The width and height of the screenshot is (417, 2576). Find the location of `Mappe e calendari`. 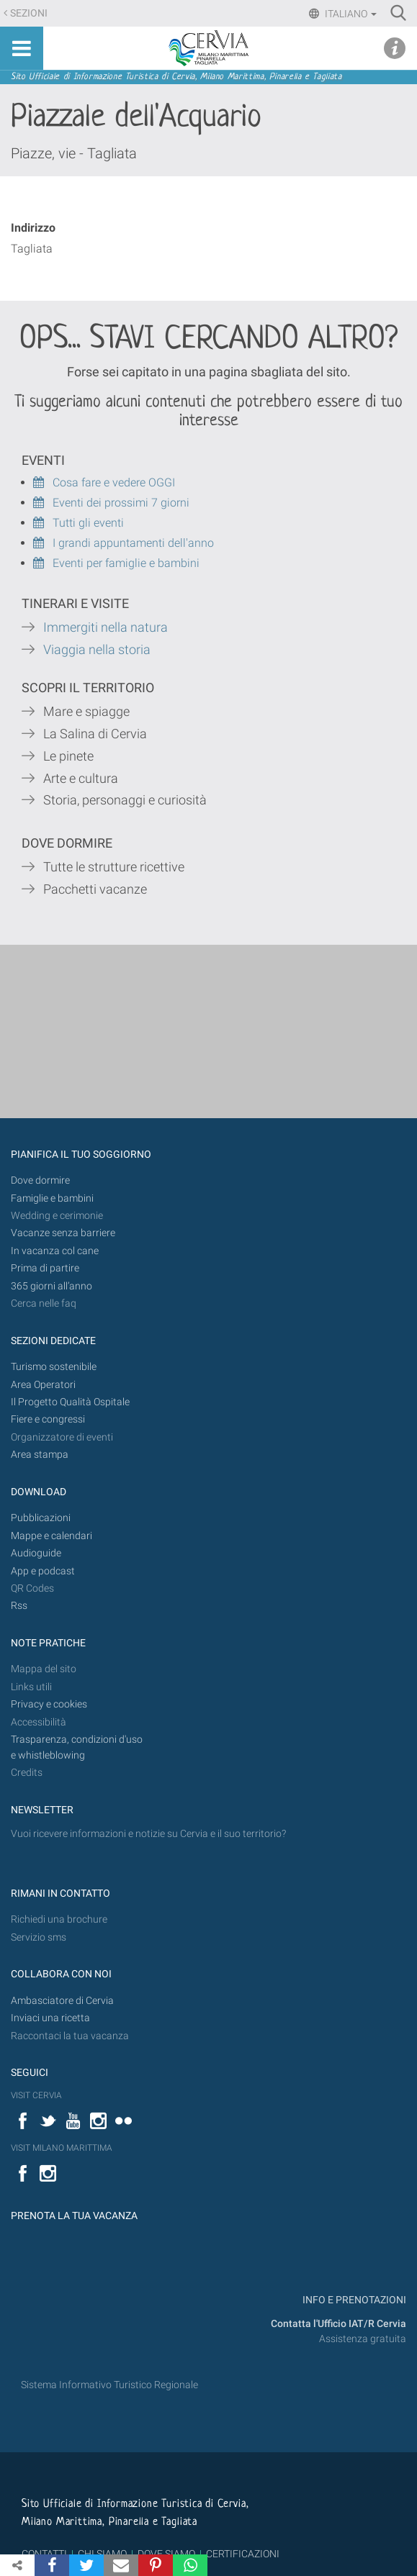

Mappe e calendari is located at coordinates (51, 1536).